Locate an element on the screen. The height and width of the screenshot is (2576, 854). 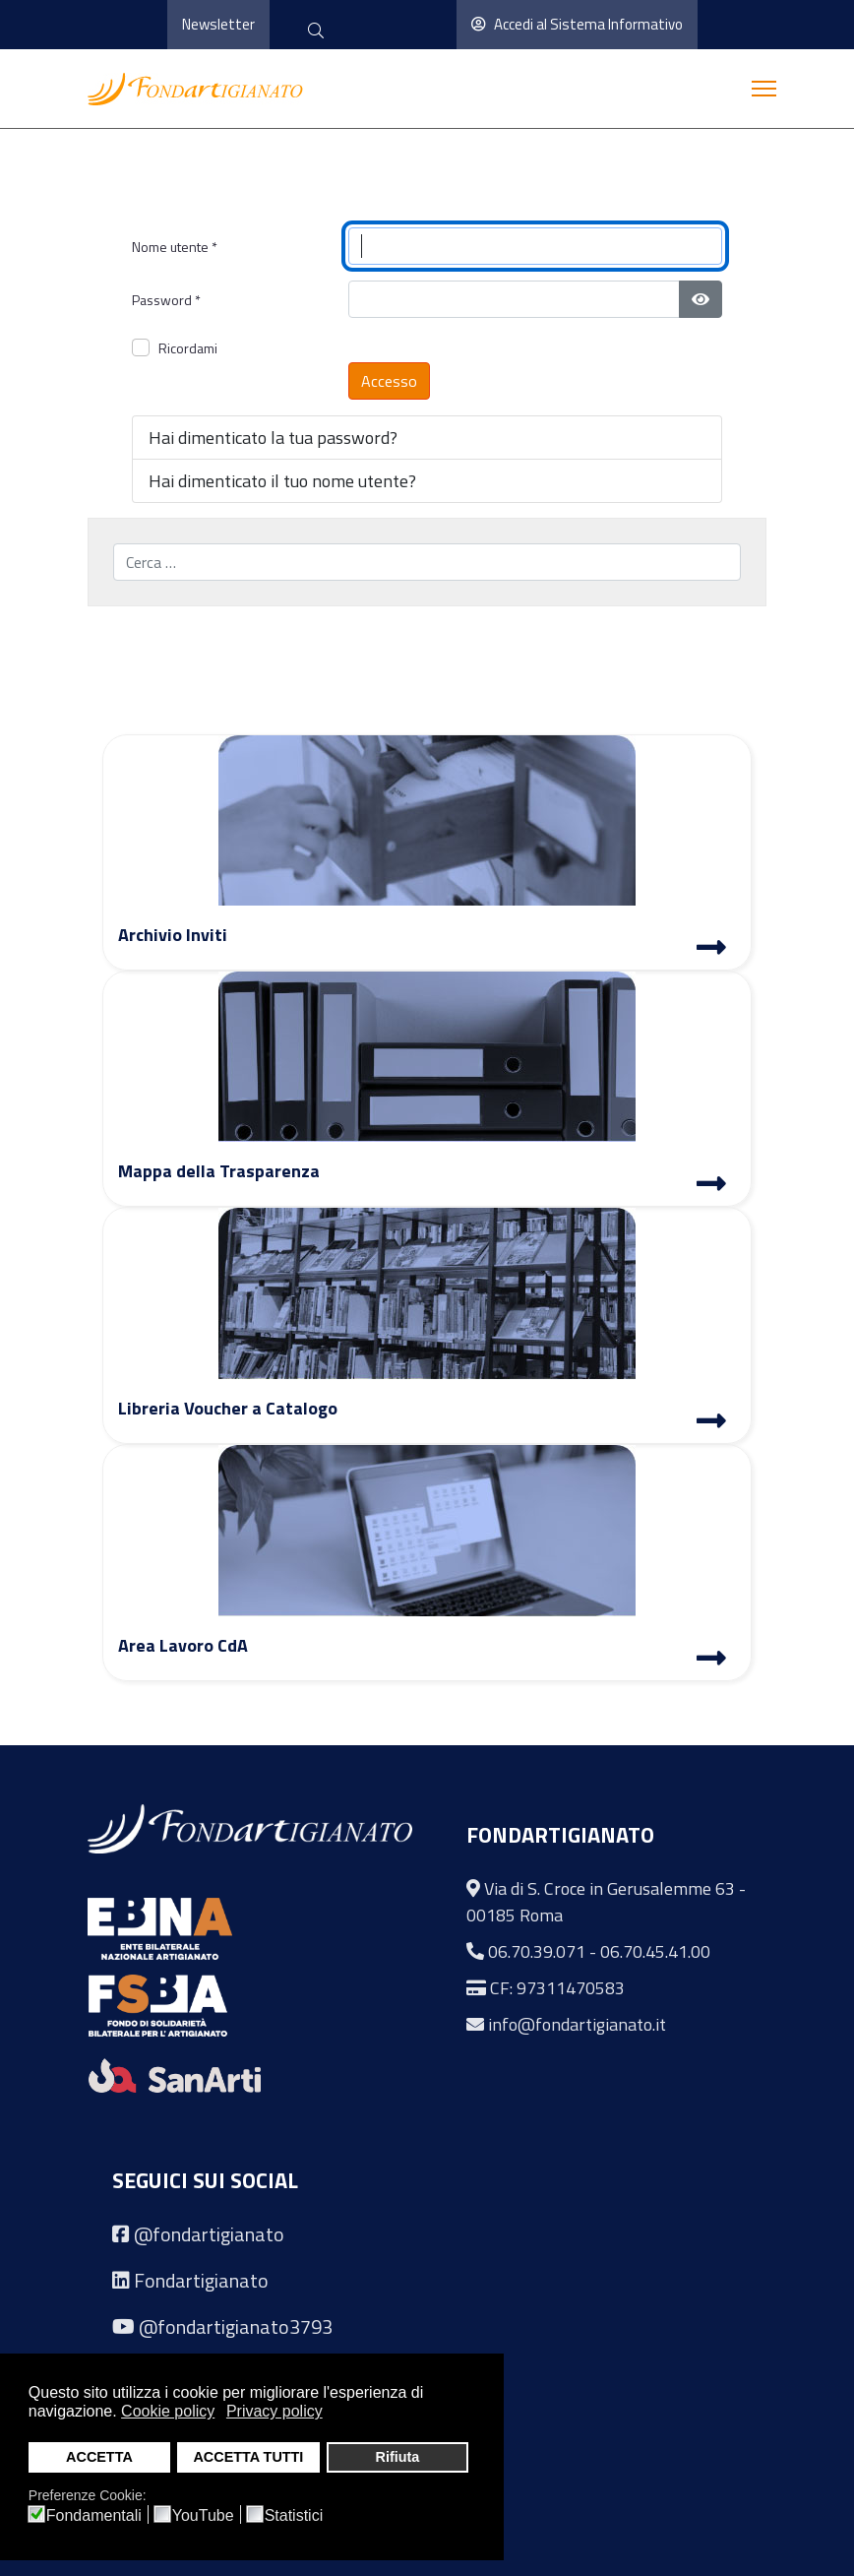
info@fondartigianato.it is located at coordinates (577, 2024).